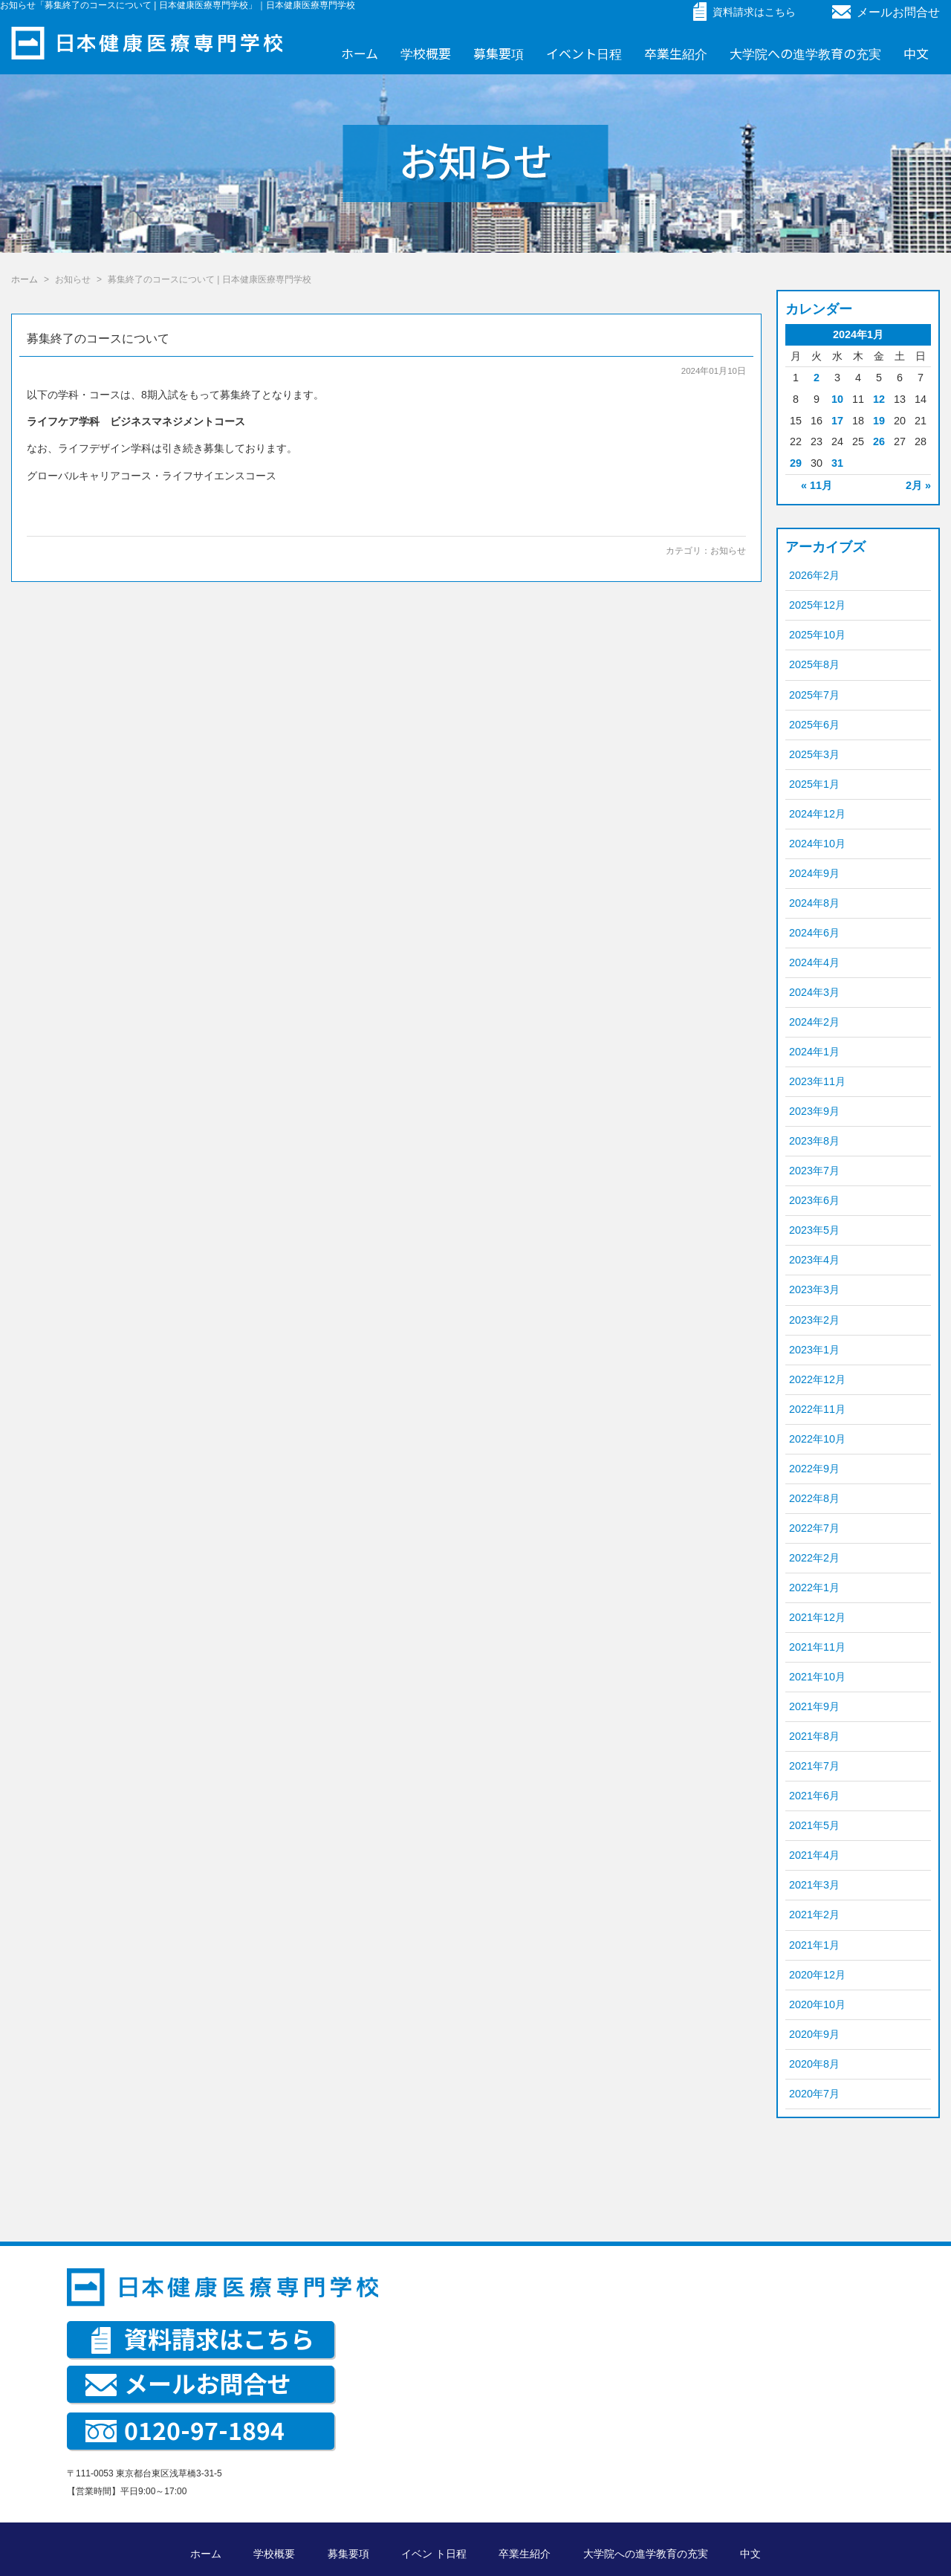 This screenshot has height=2576, width=951. What do you see at coordinates (814, 1320) in the screenshot?
I see `2023年2月` at bounding box center [814, 1320].